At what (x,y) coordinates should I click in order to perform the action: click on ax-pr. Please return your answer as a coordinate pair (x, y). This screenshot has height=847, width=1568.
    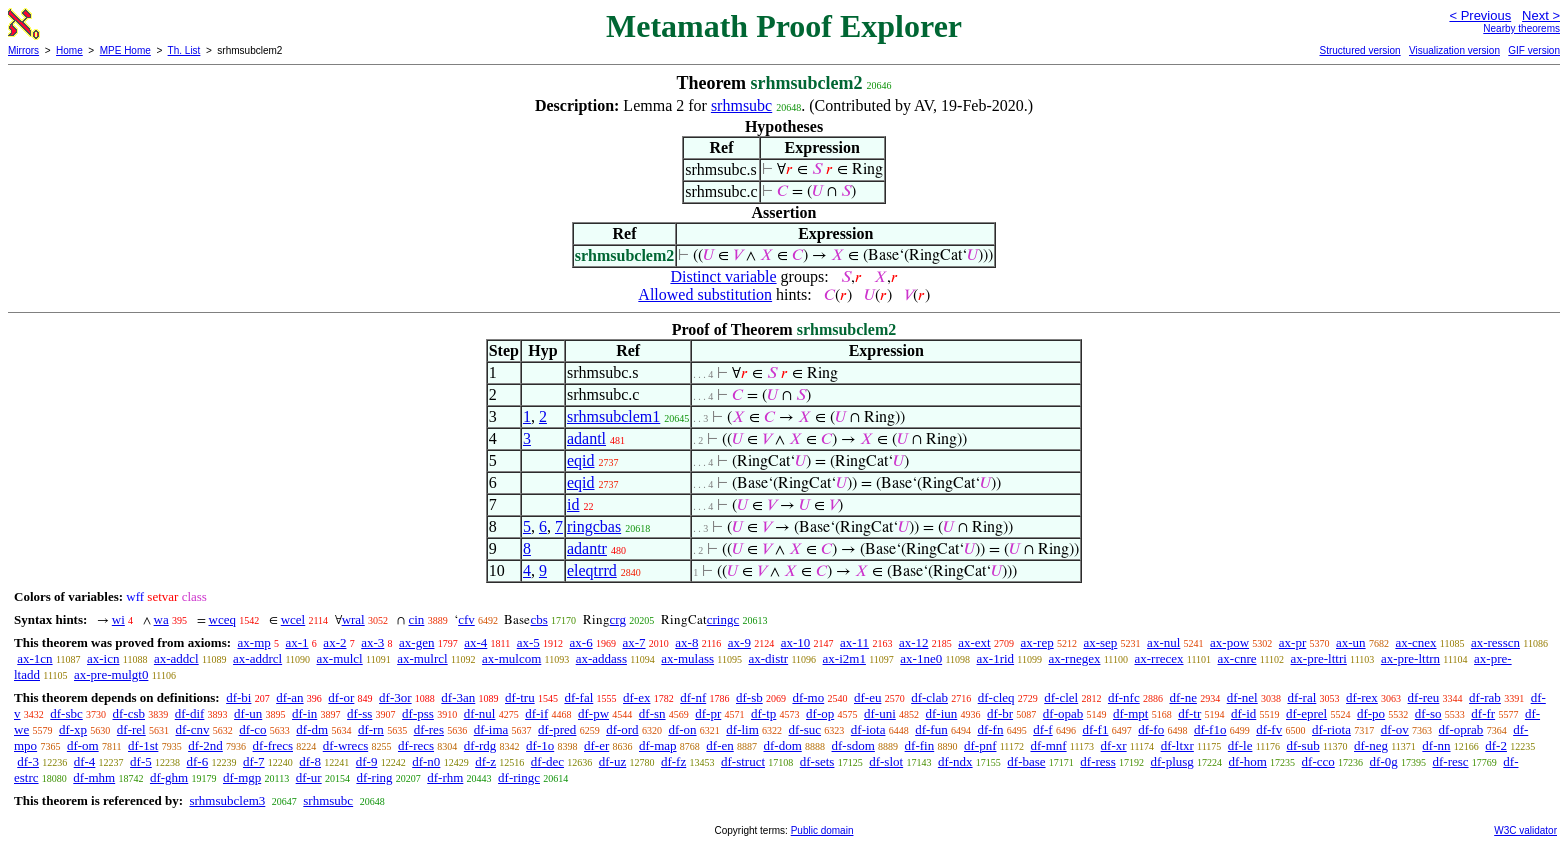
    Looking at the image, I should click on (1292, 642).